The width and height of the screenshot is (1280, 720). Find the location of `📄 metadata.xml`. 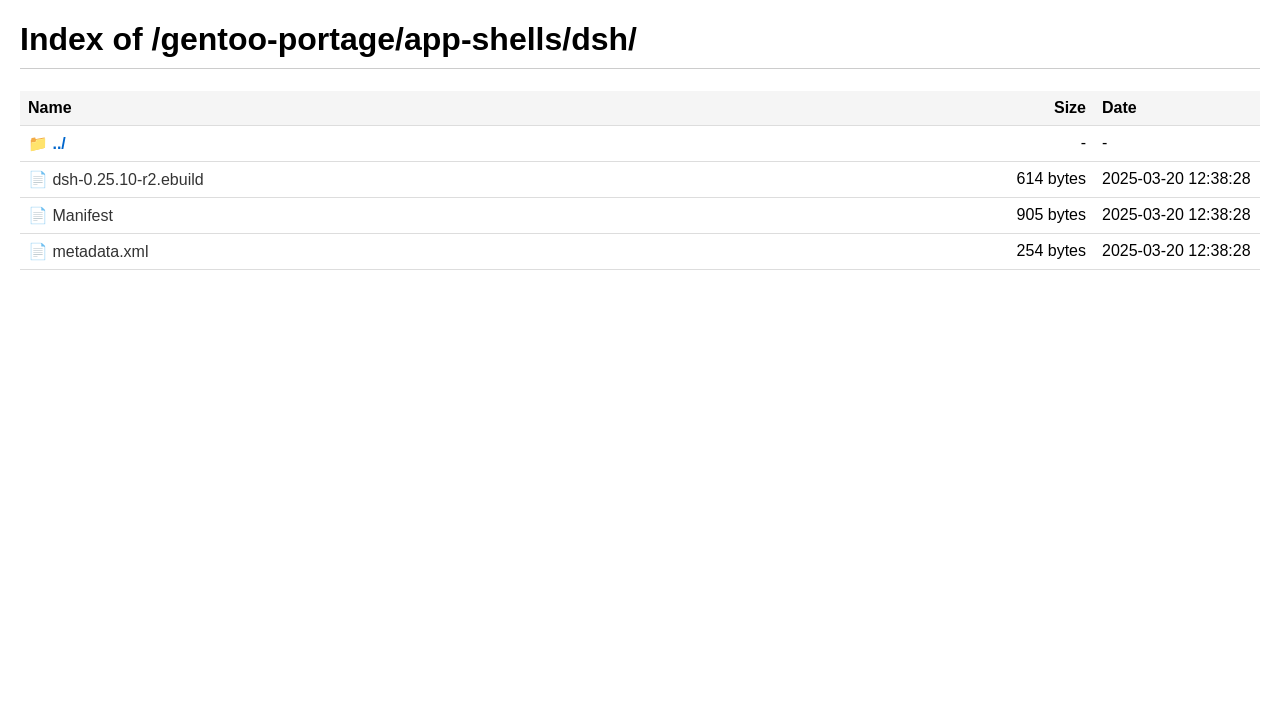

📄 metadata.xml is located at coordinates (88, 251).